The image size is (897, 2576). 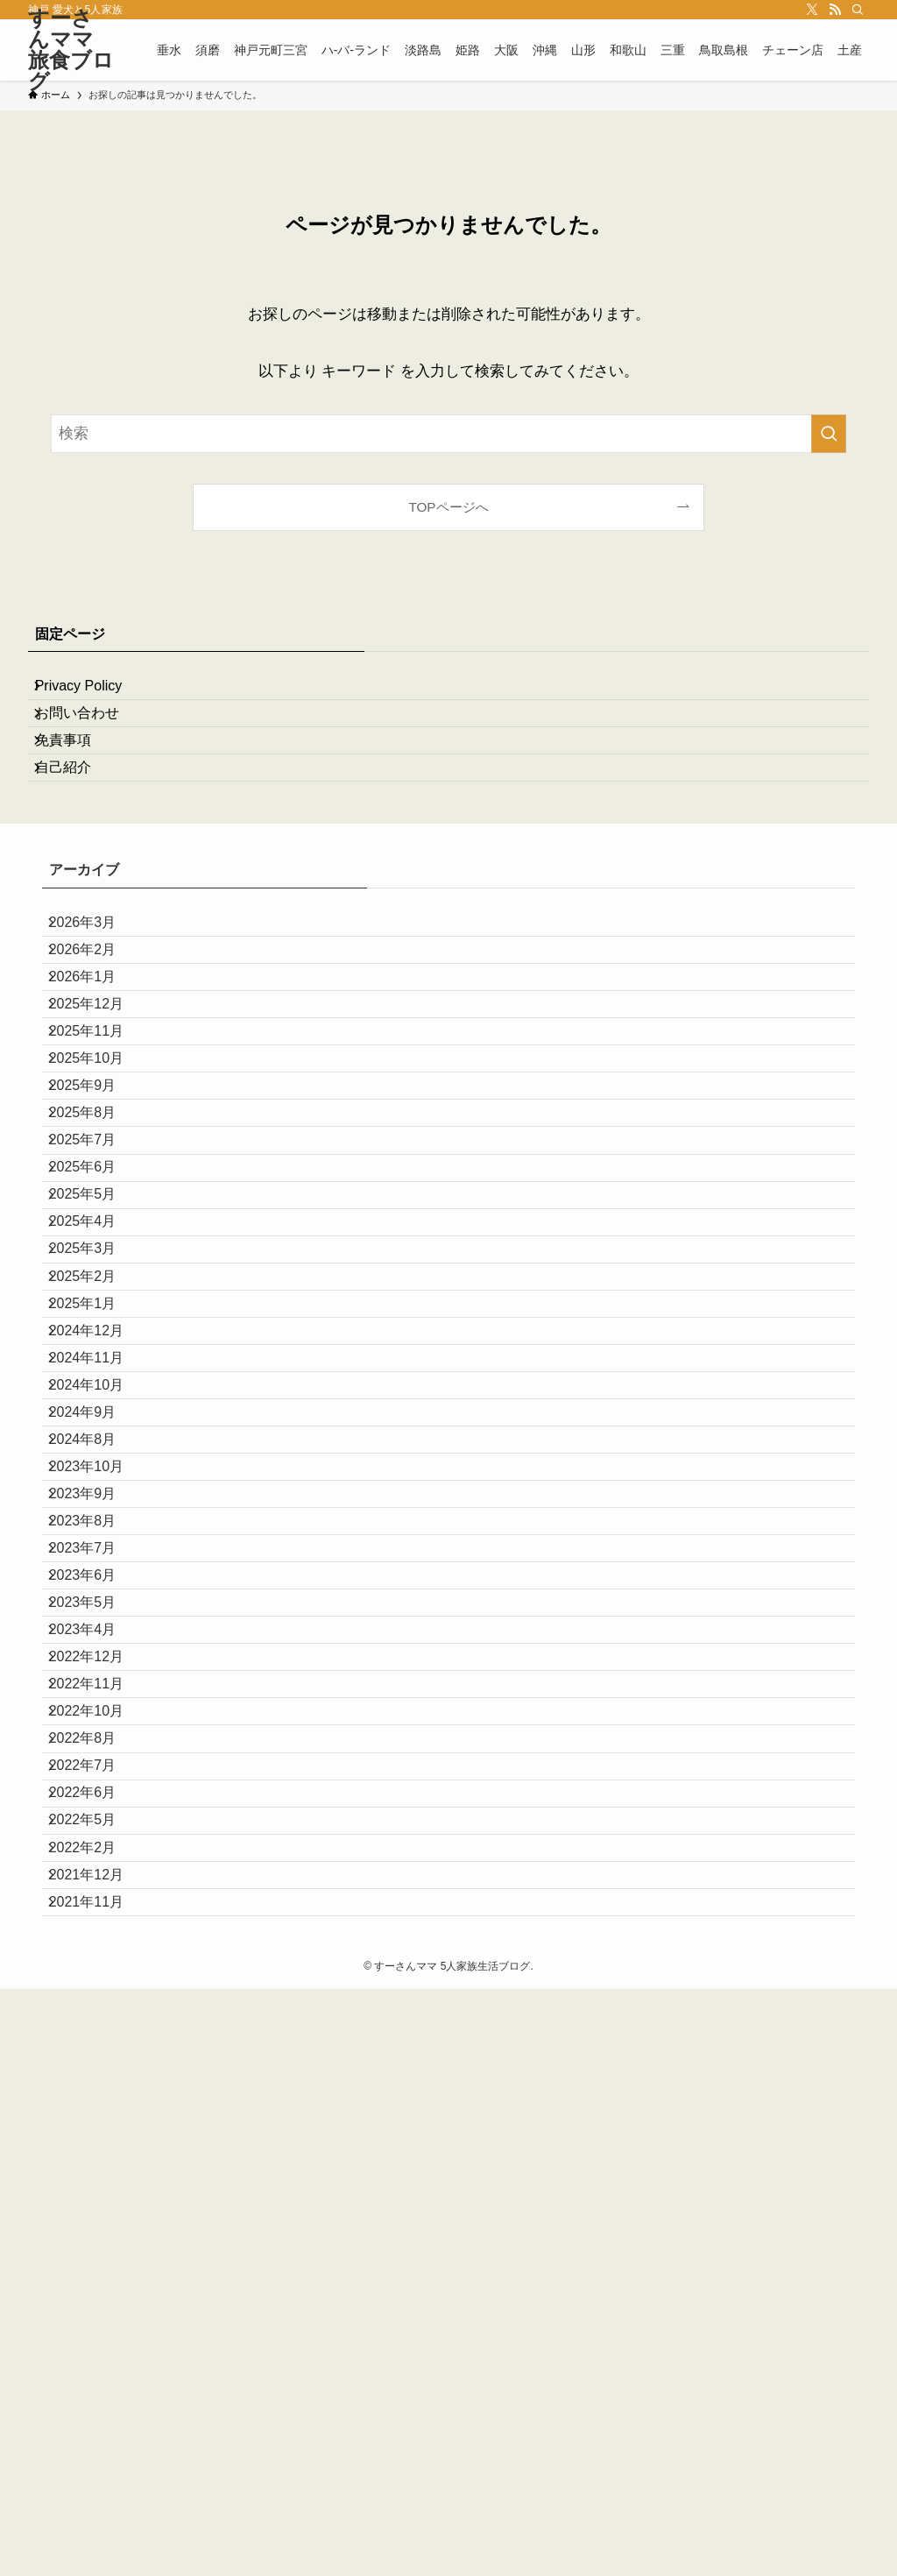 I want to click on 2025年5月, so click(x=97, y=1401).